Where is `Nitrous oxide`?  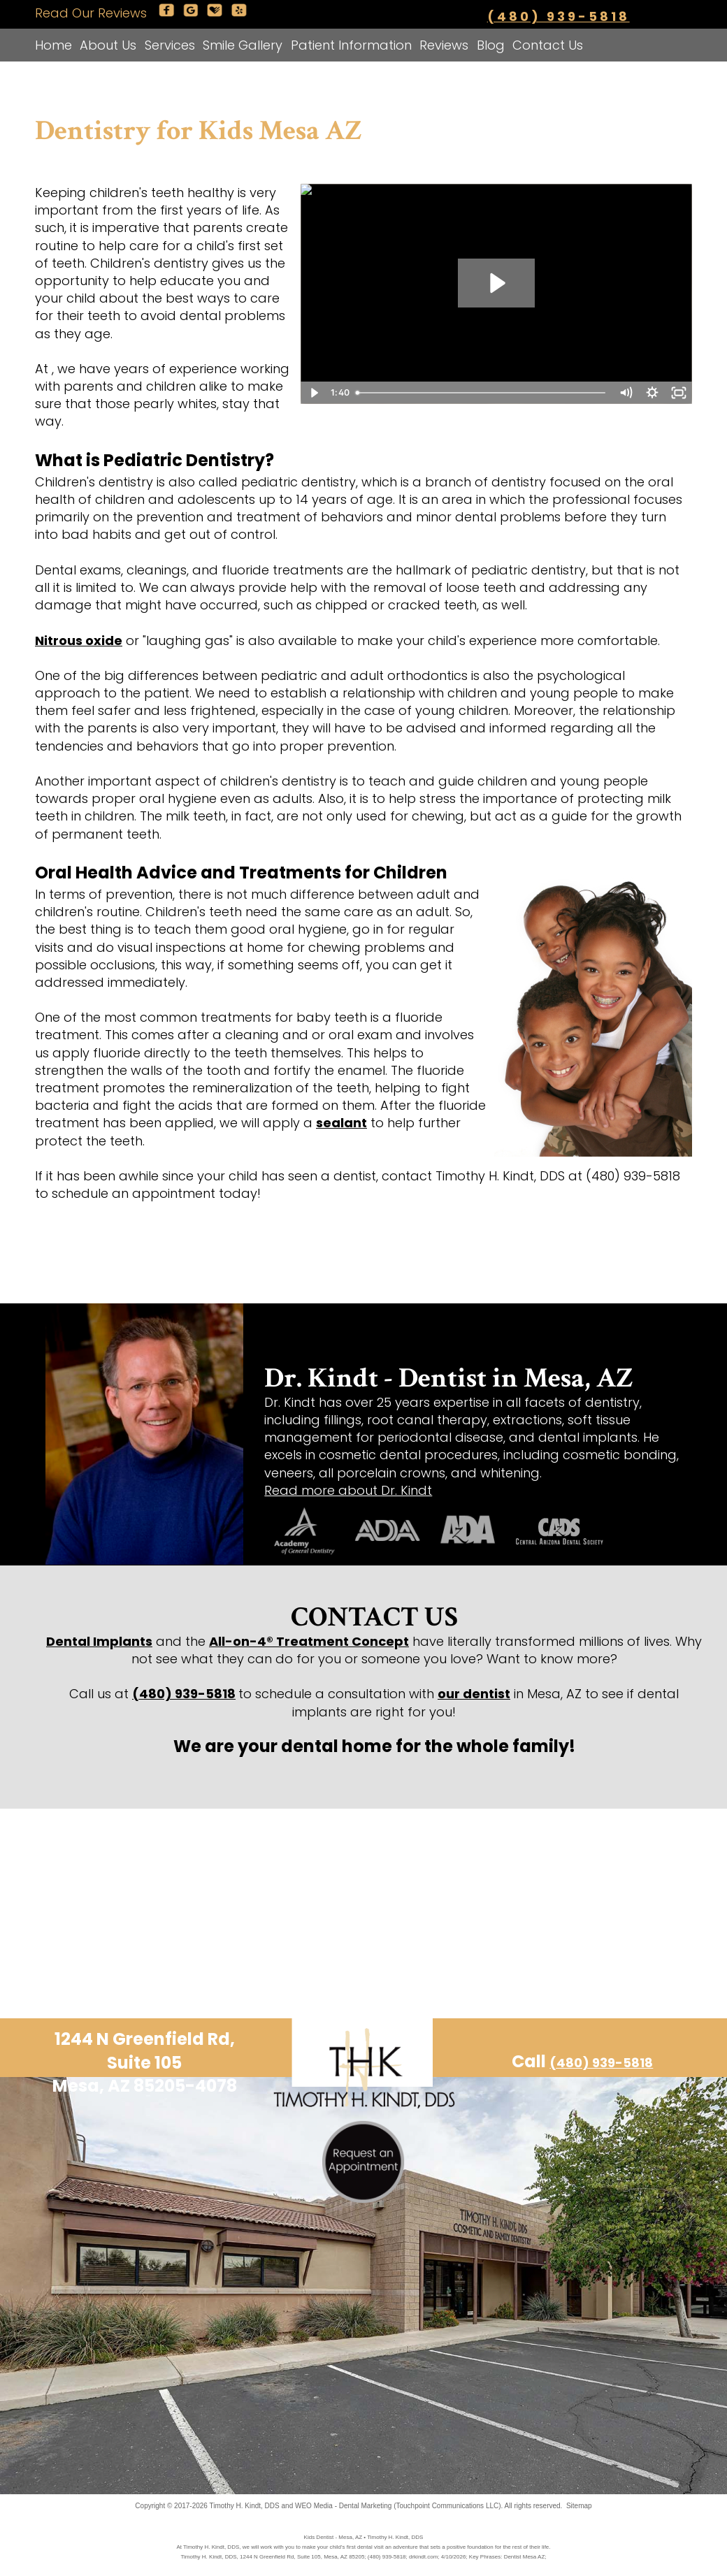 Nitrous oxide is located at coordinates (78, 640).